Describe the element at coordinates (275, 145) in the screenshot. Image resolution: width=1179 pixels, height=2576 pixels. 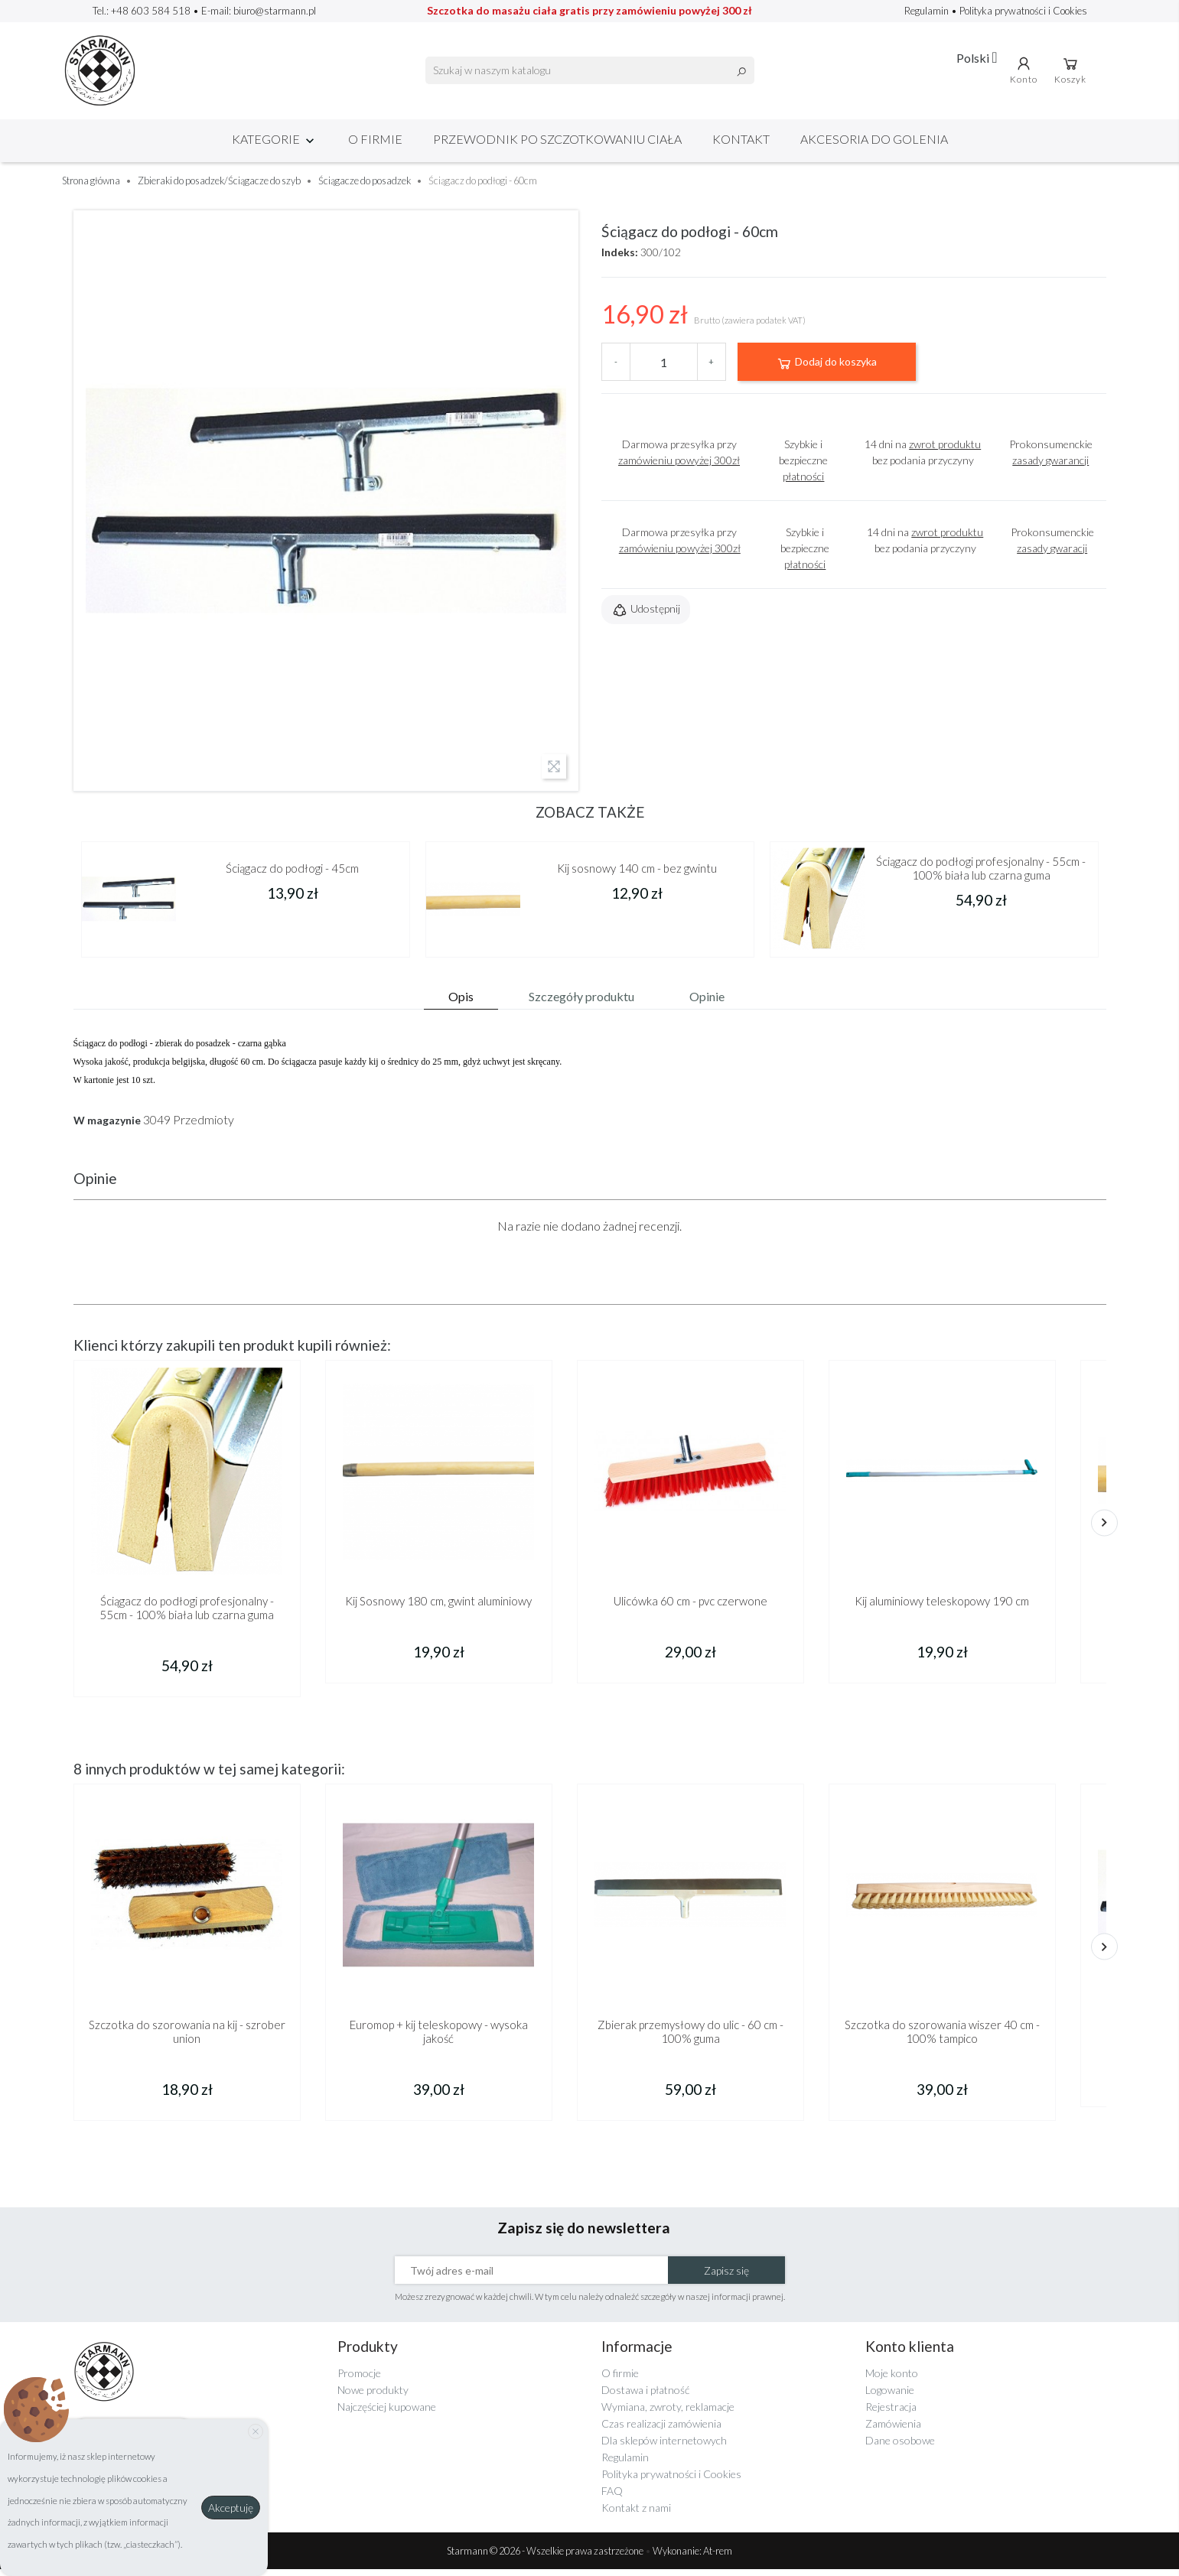
I see `Kategorie` at that location.